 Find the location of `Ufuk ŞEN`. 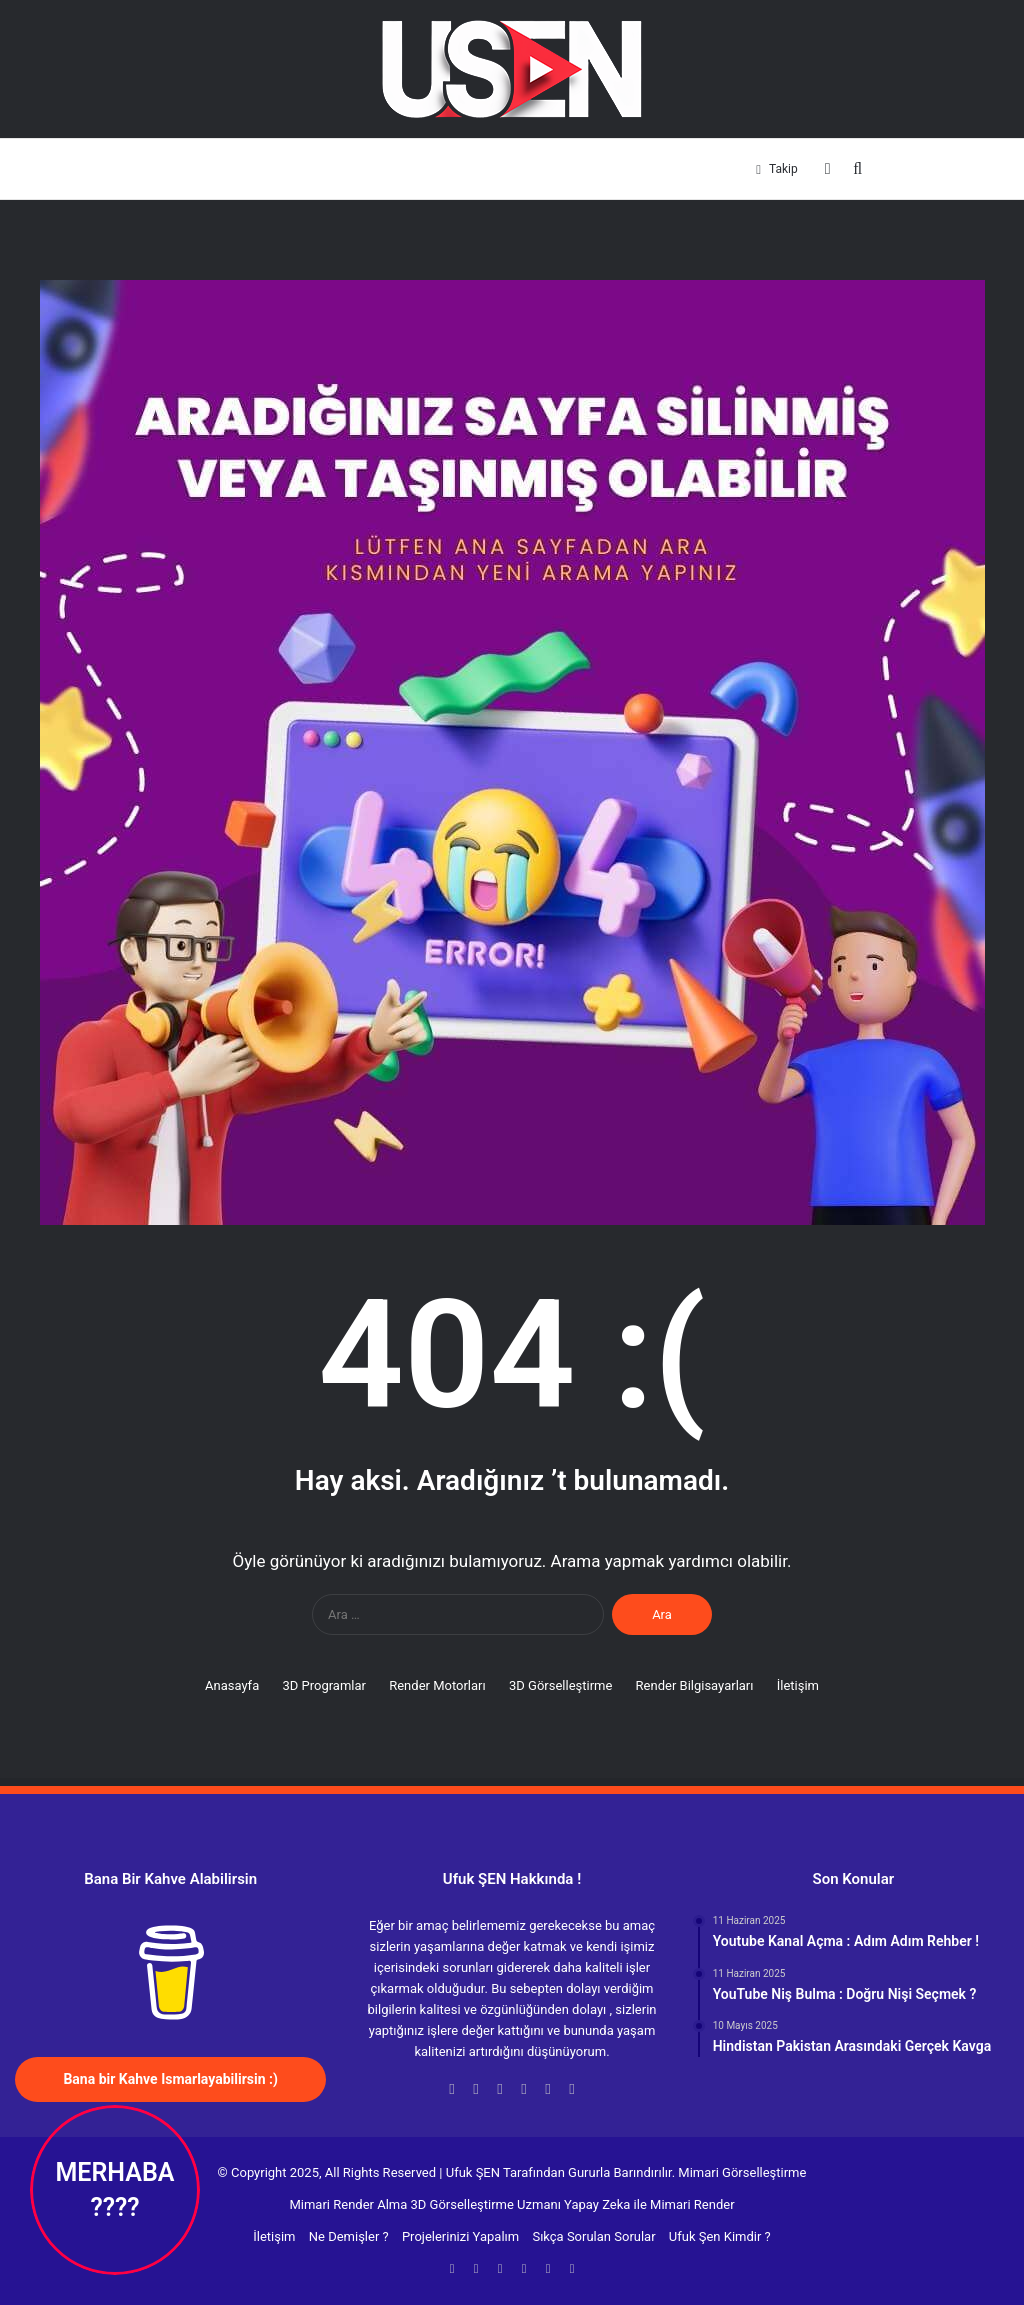

Ufuk ŞEN is located at coordinates (473, 2172).